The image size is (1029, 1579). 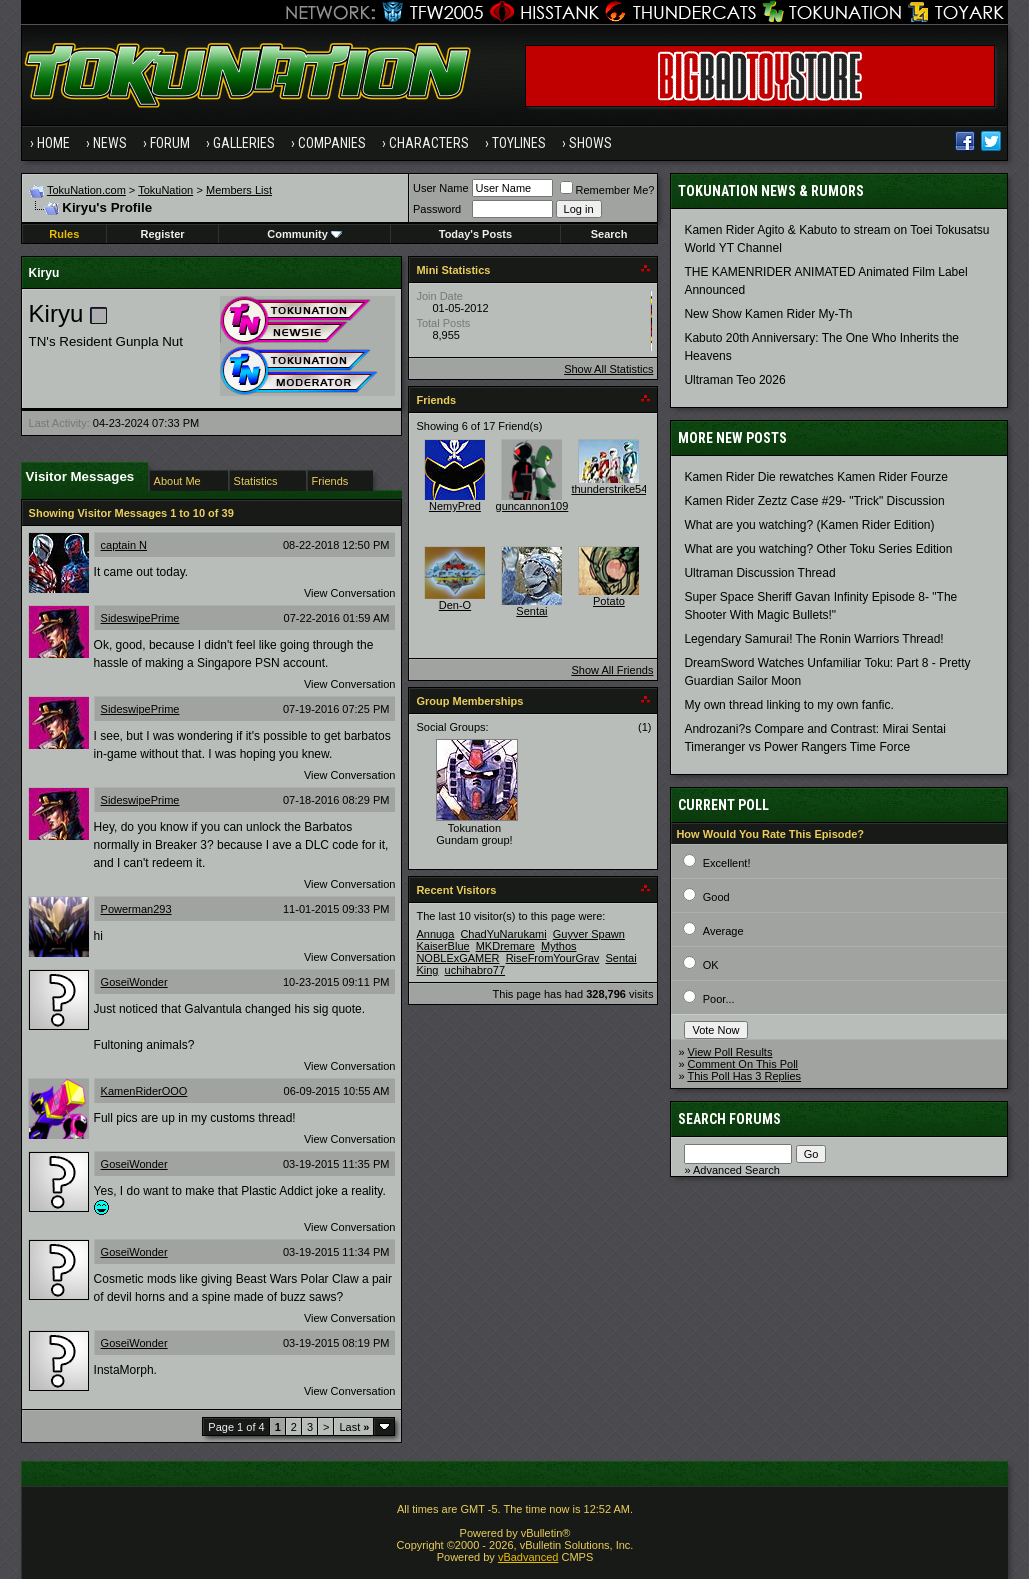 I want to click on Ultraman Discussion Thread, so click(x=759, y=573).